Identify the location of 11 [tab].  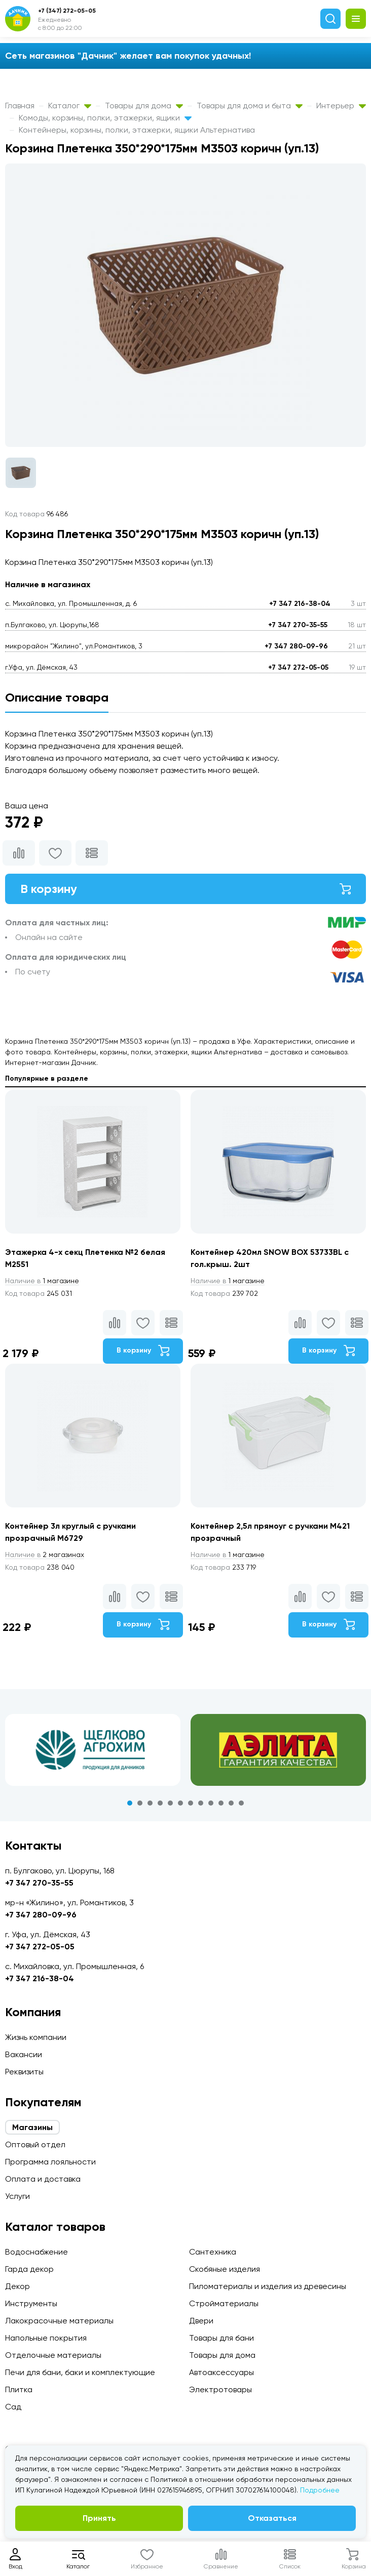
(231, 1803).